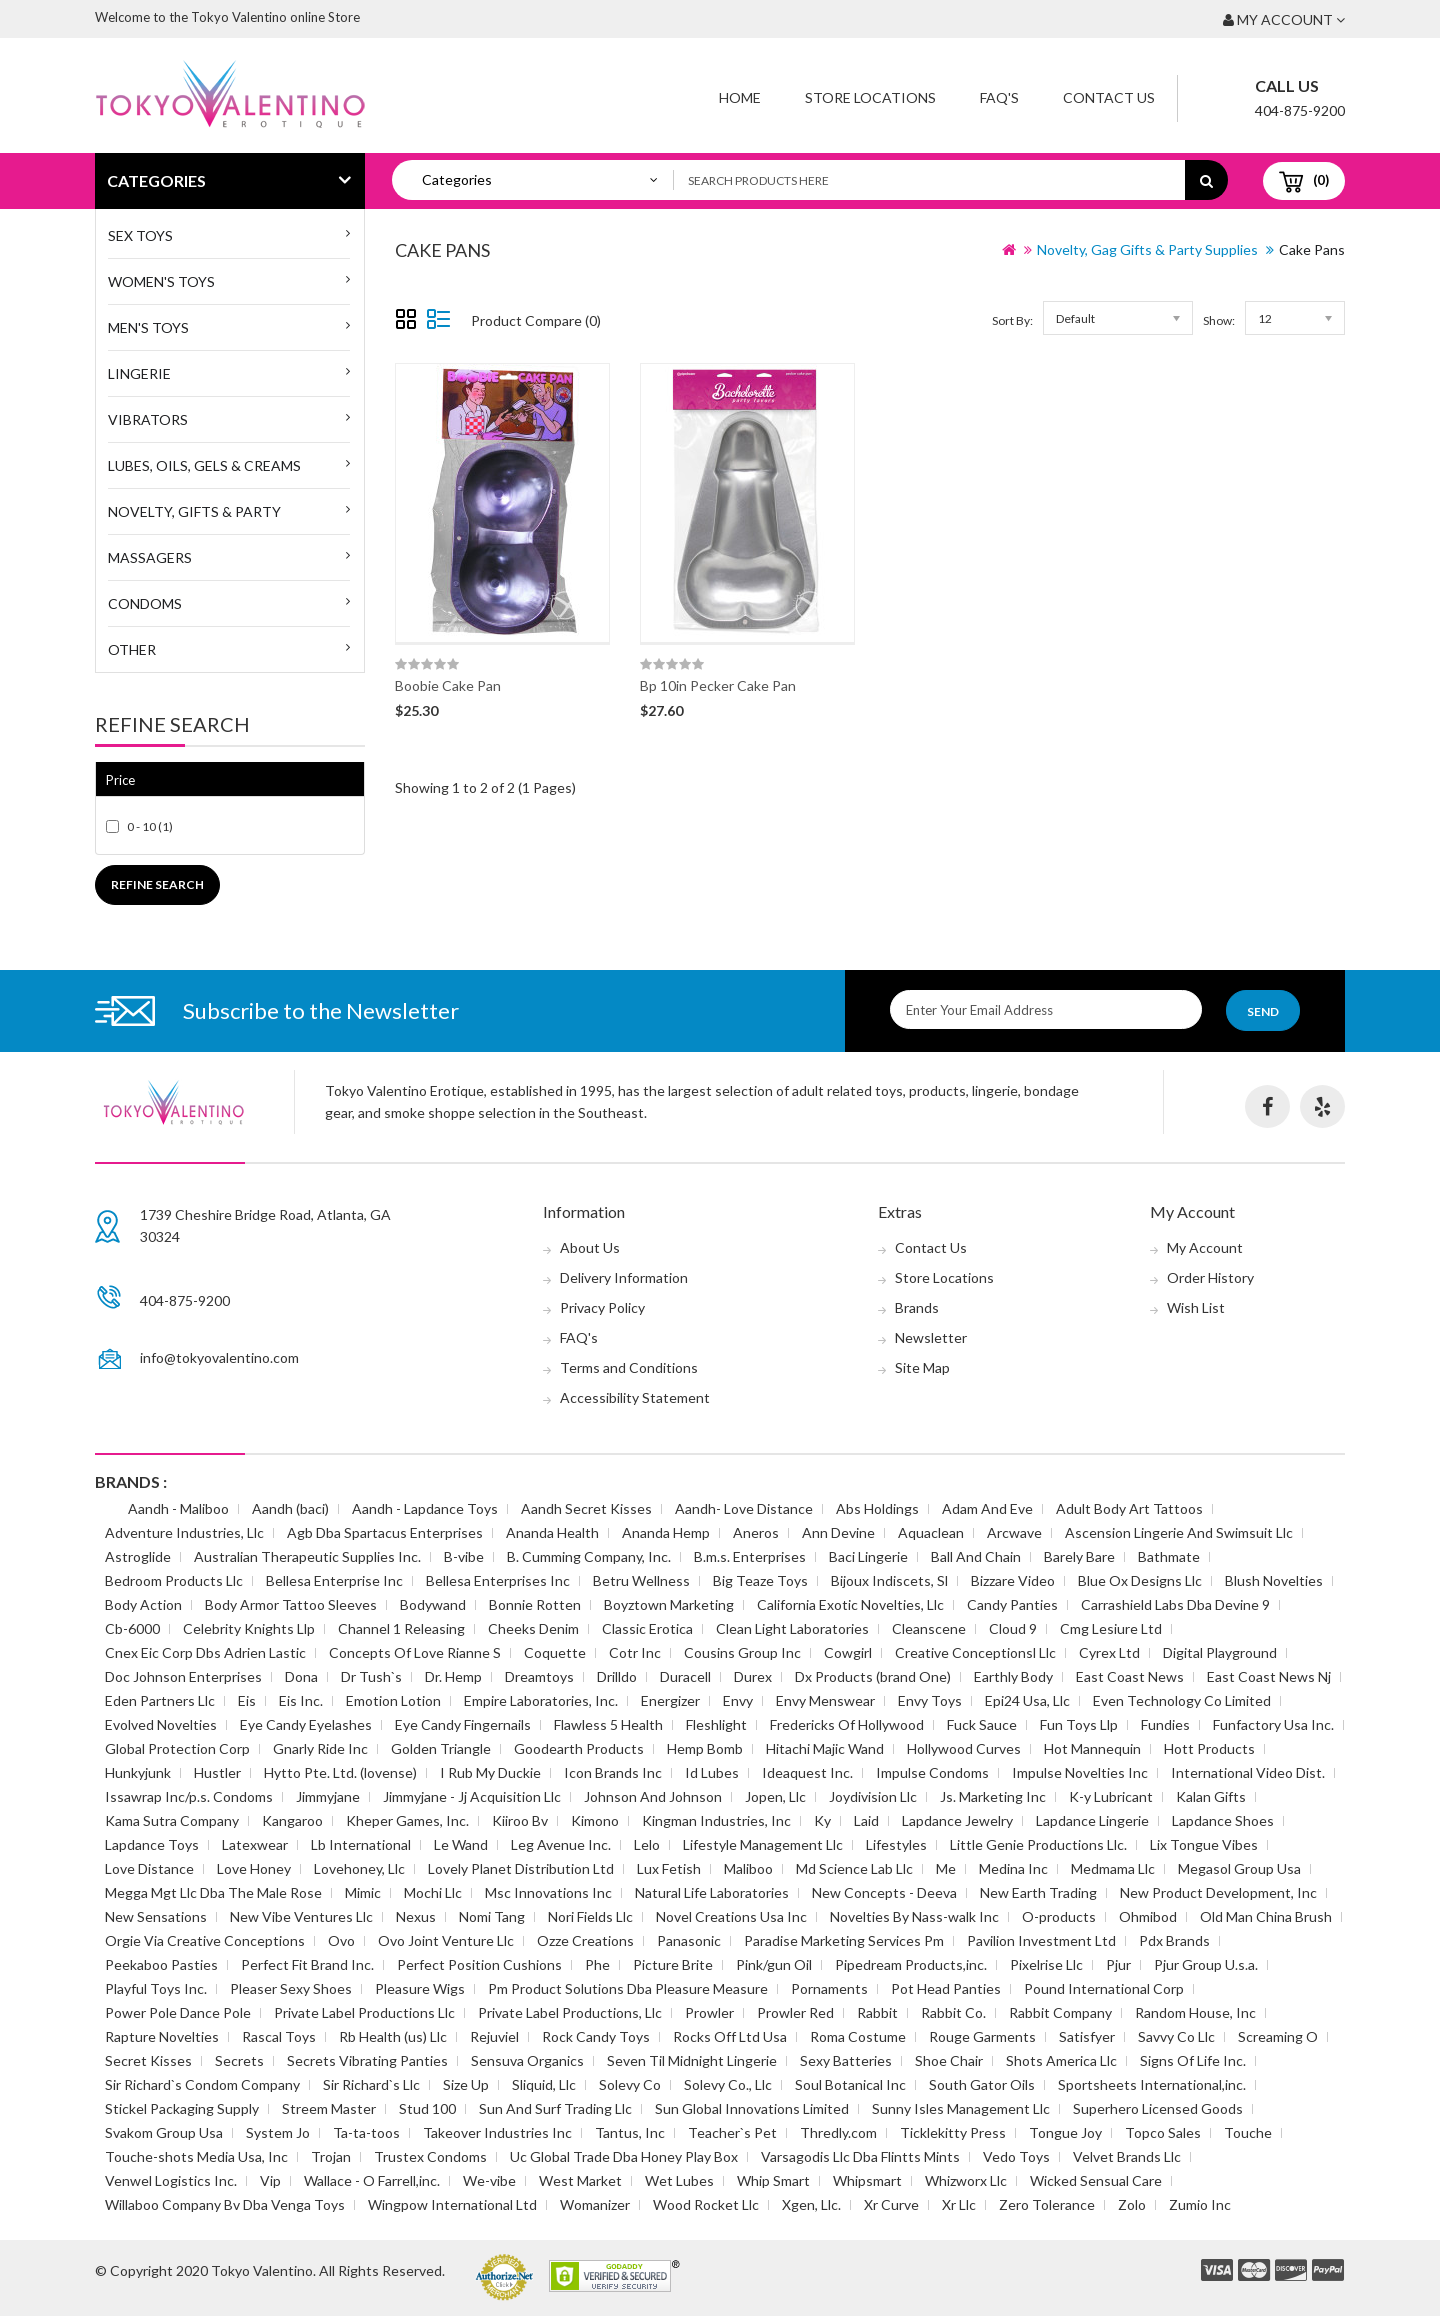 The image size is (1440, 2316). Describe the element at coordinates (425, 1508) in the screenshot. I see `Aandh - Lapdance Toys` at that location.